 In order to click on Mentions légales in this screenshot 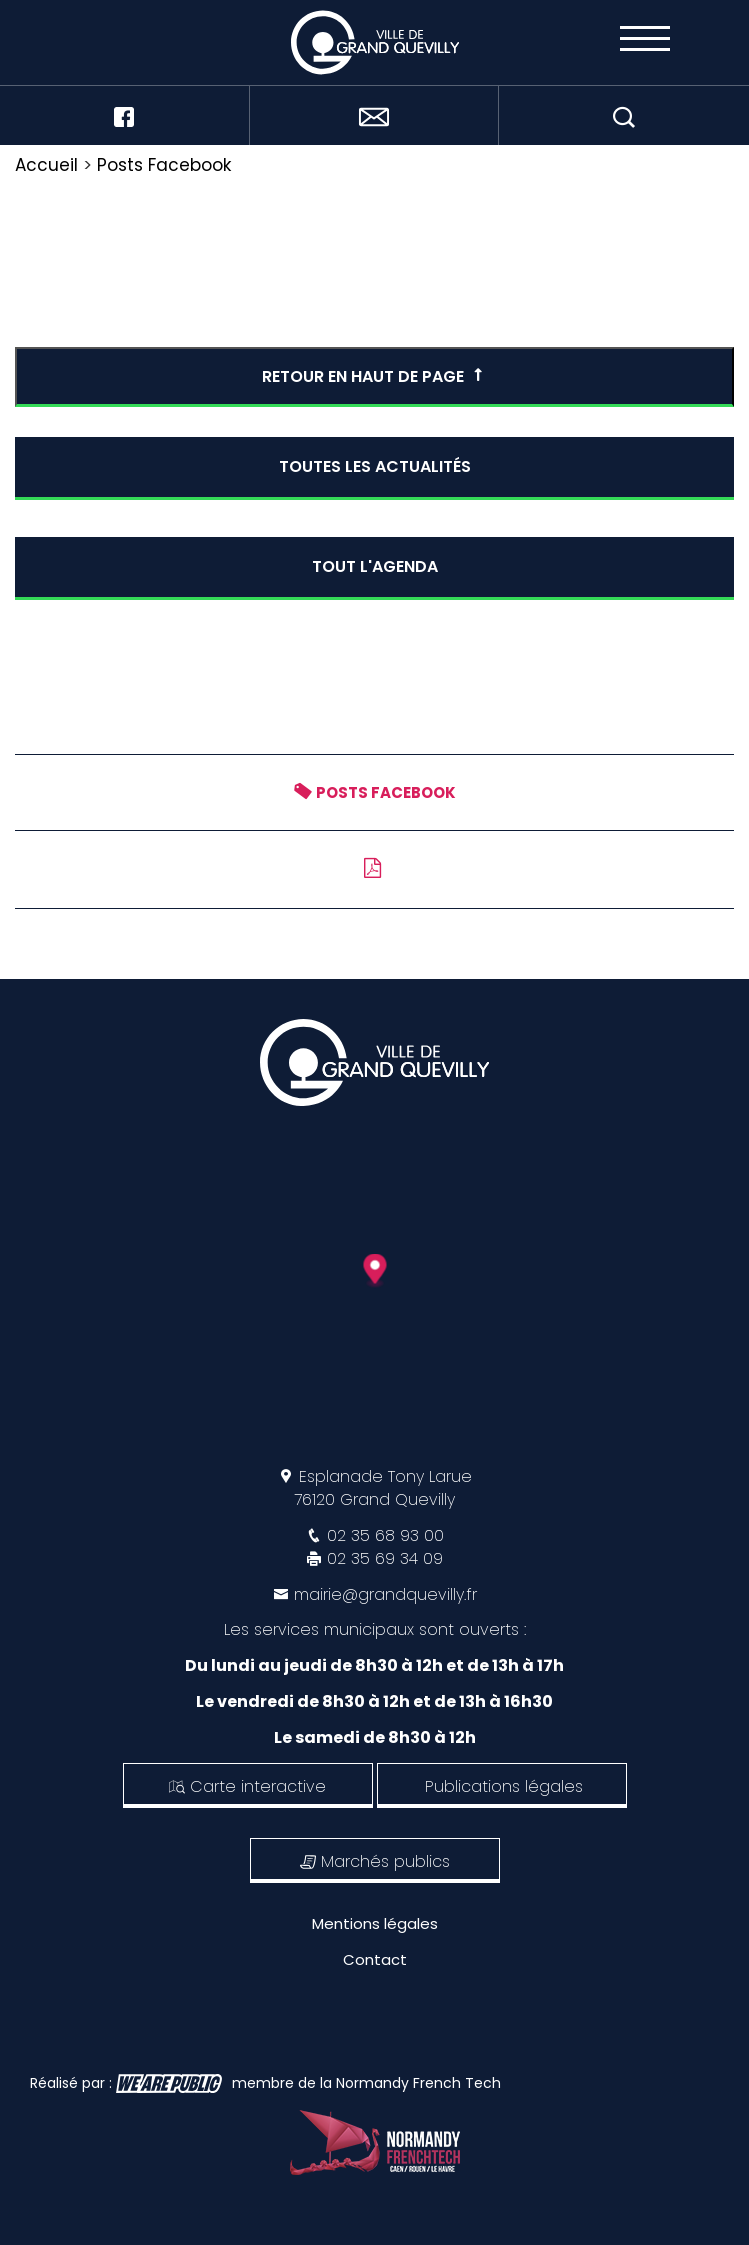, I will do `click(375, 1923)`.